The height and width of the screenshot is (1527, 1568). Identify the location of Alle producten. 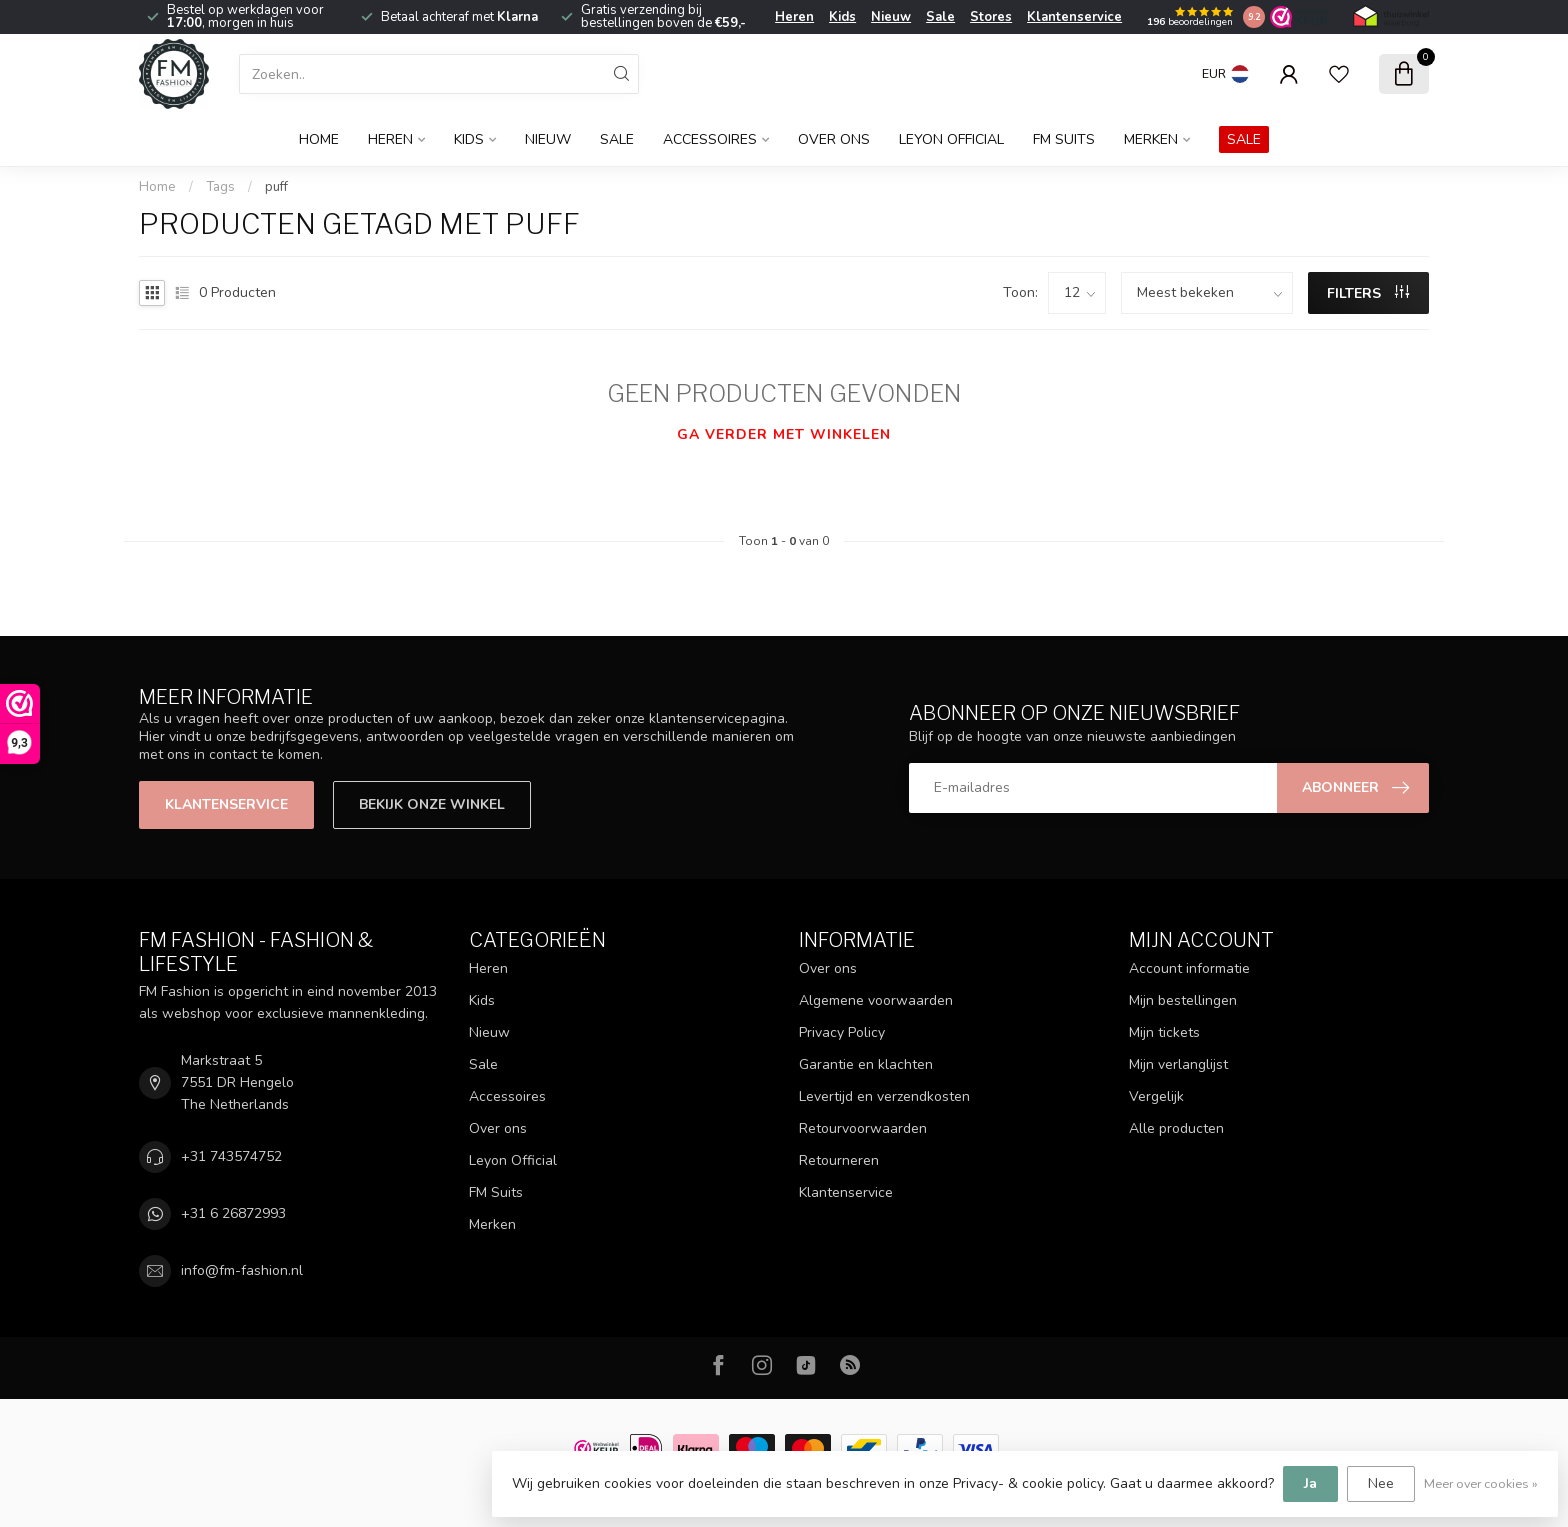
(1176, 1128).